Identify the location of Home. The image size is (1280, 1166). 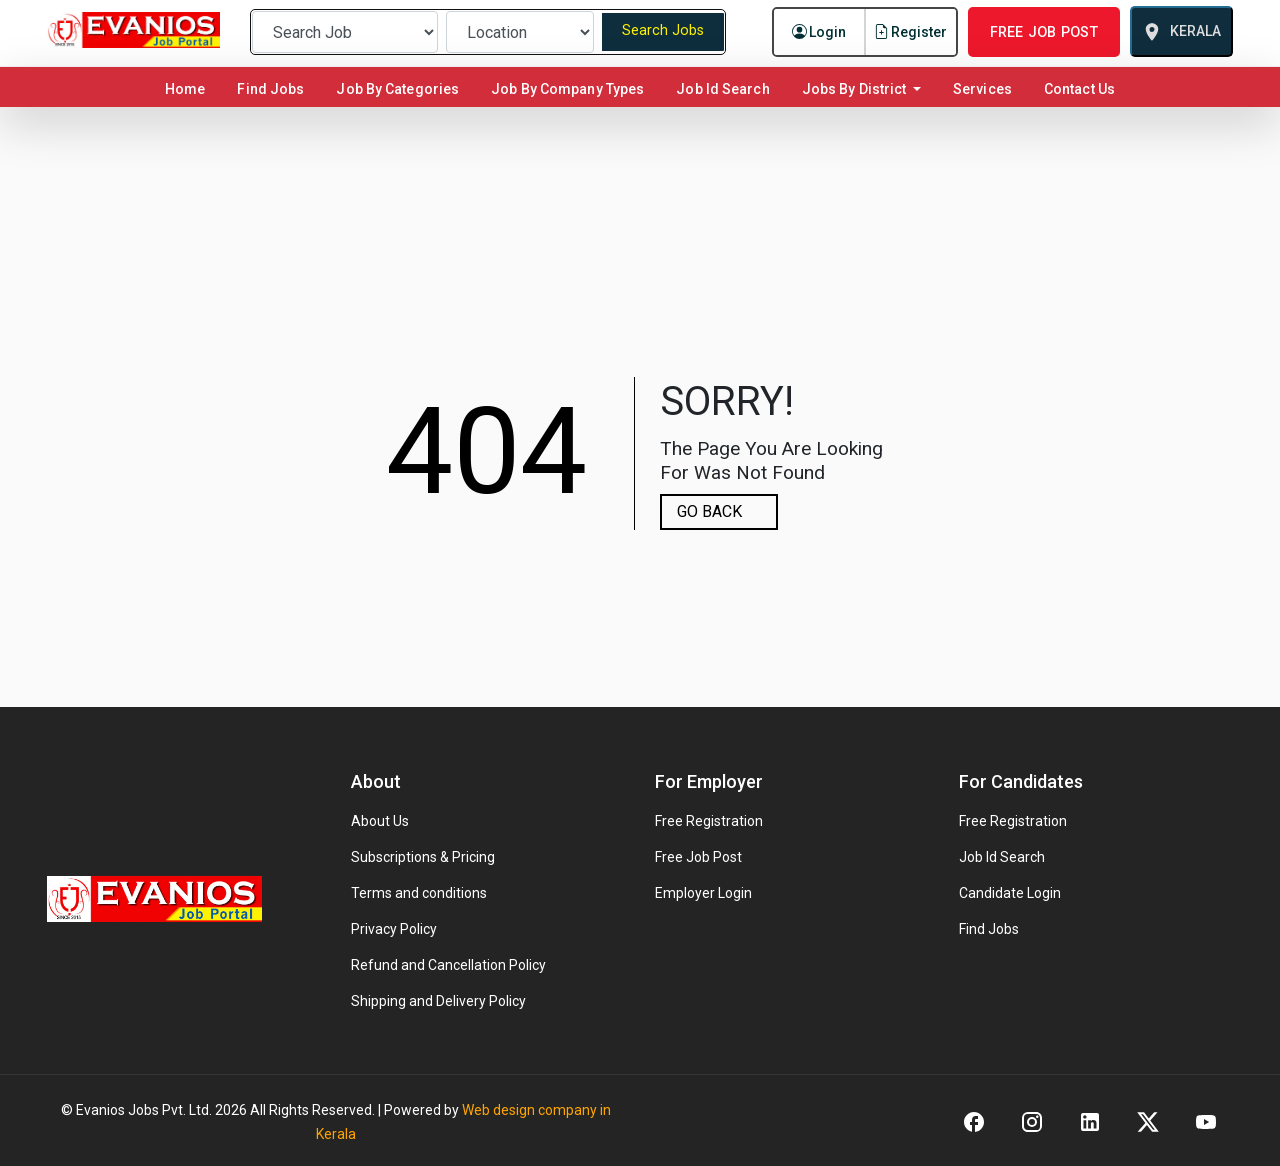
(189, 88).